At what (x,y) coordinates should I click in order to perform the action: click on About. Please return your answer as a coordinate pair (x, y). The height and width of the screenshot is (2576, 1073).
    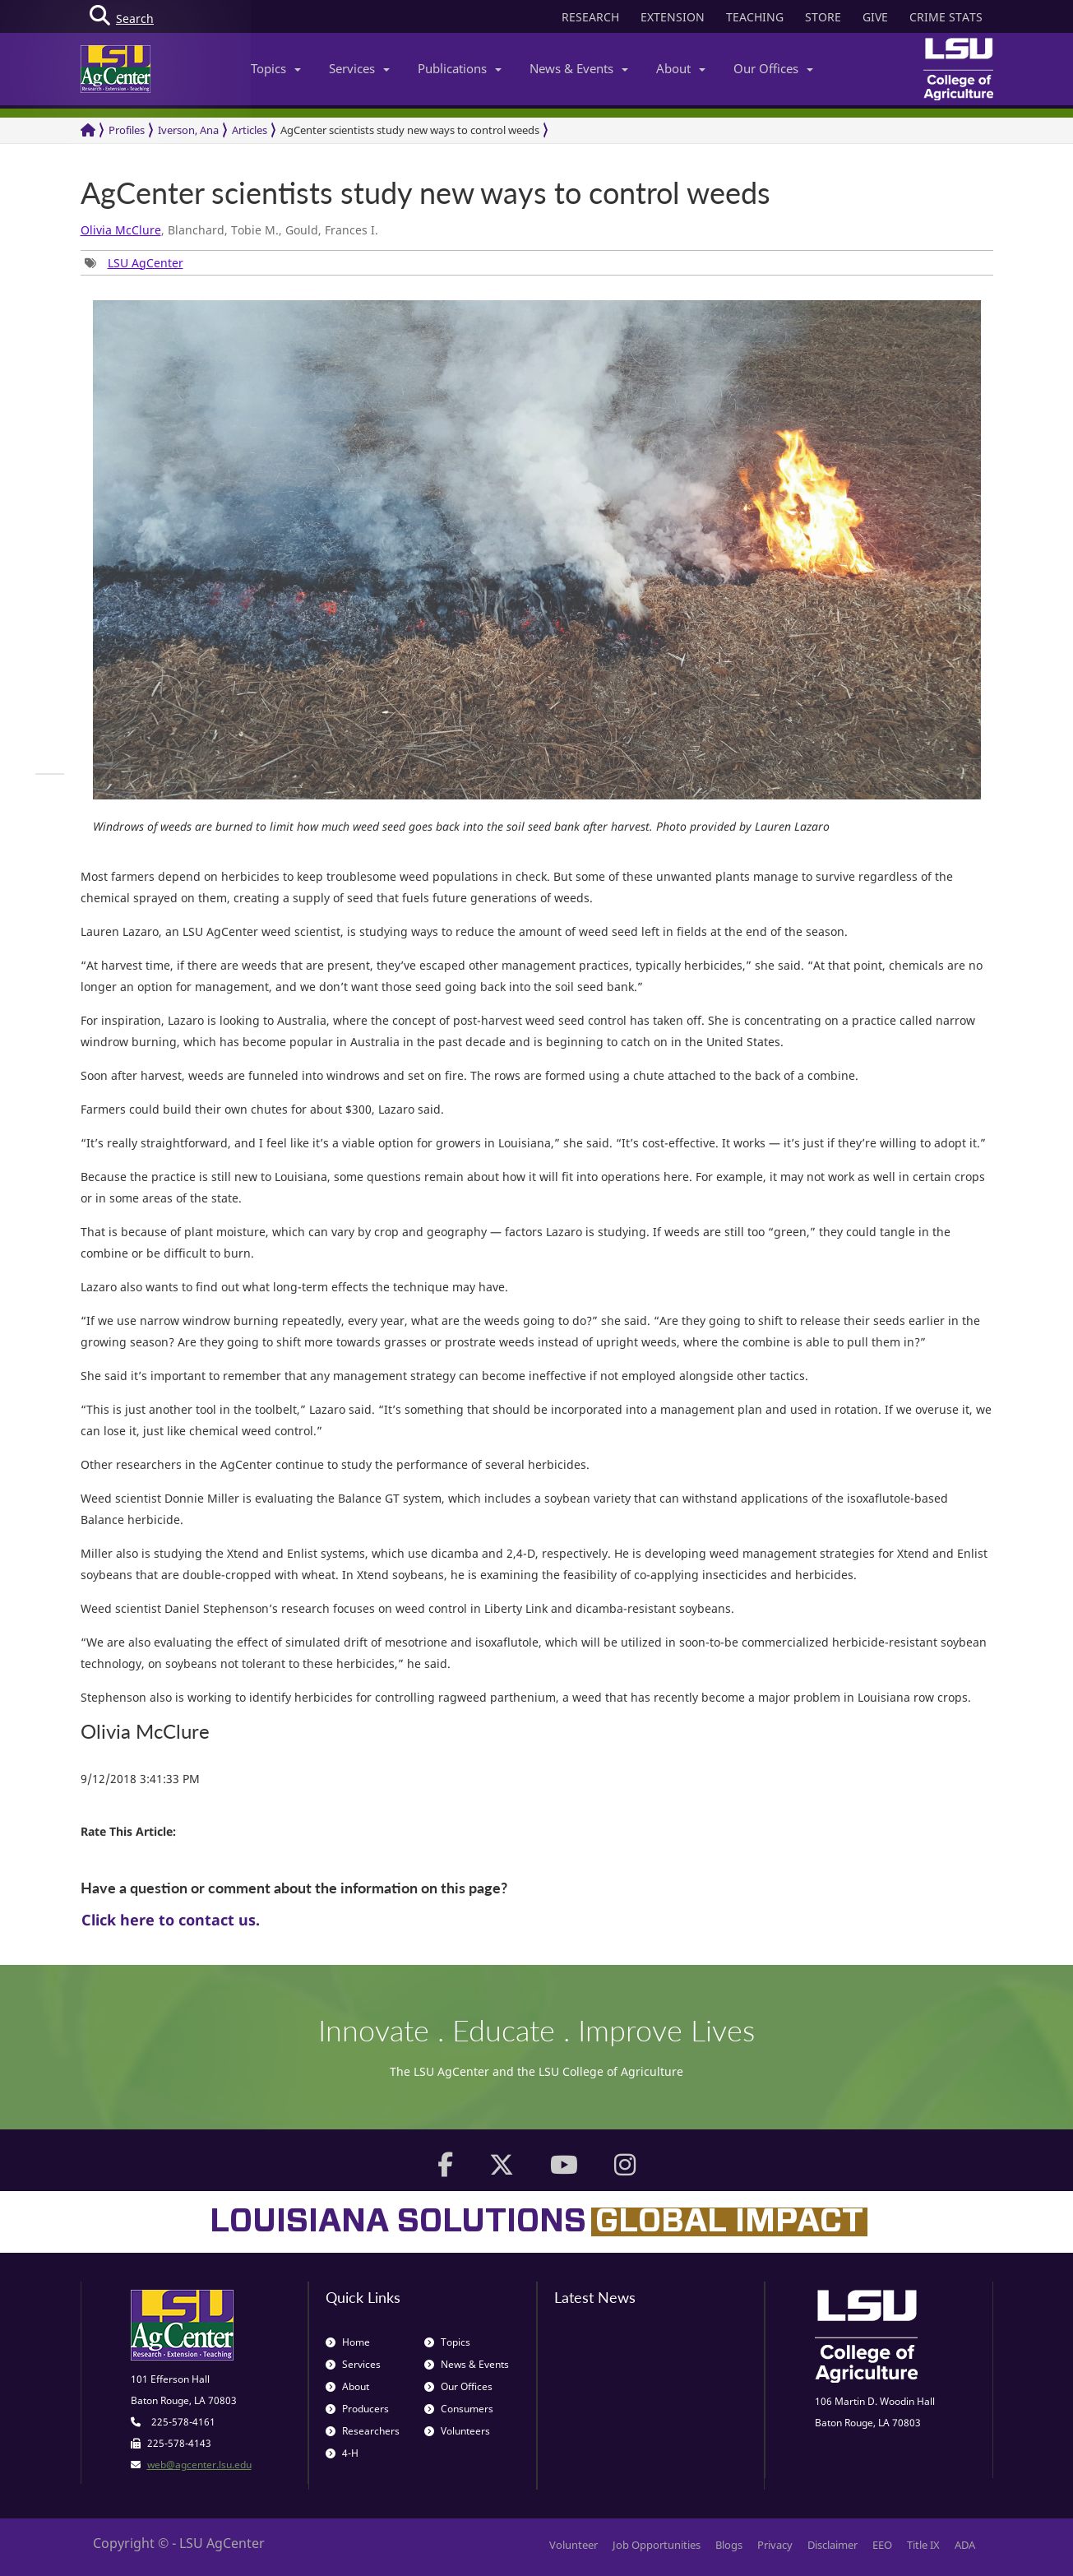
    Looking at the image, I should click on (680, 68).